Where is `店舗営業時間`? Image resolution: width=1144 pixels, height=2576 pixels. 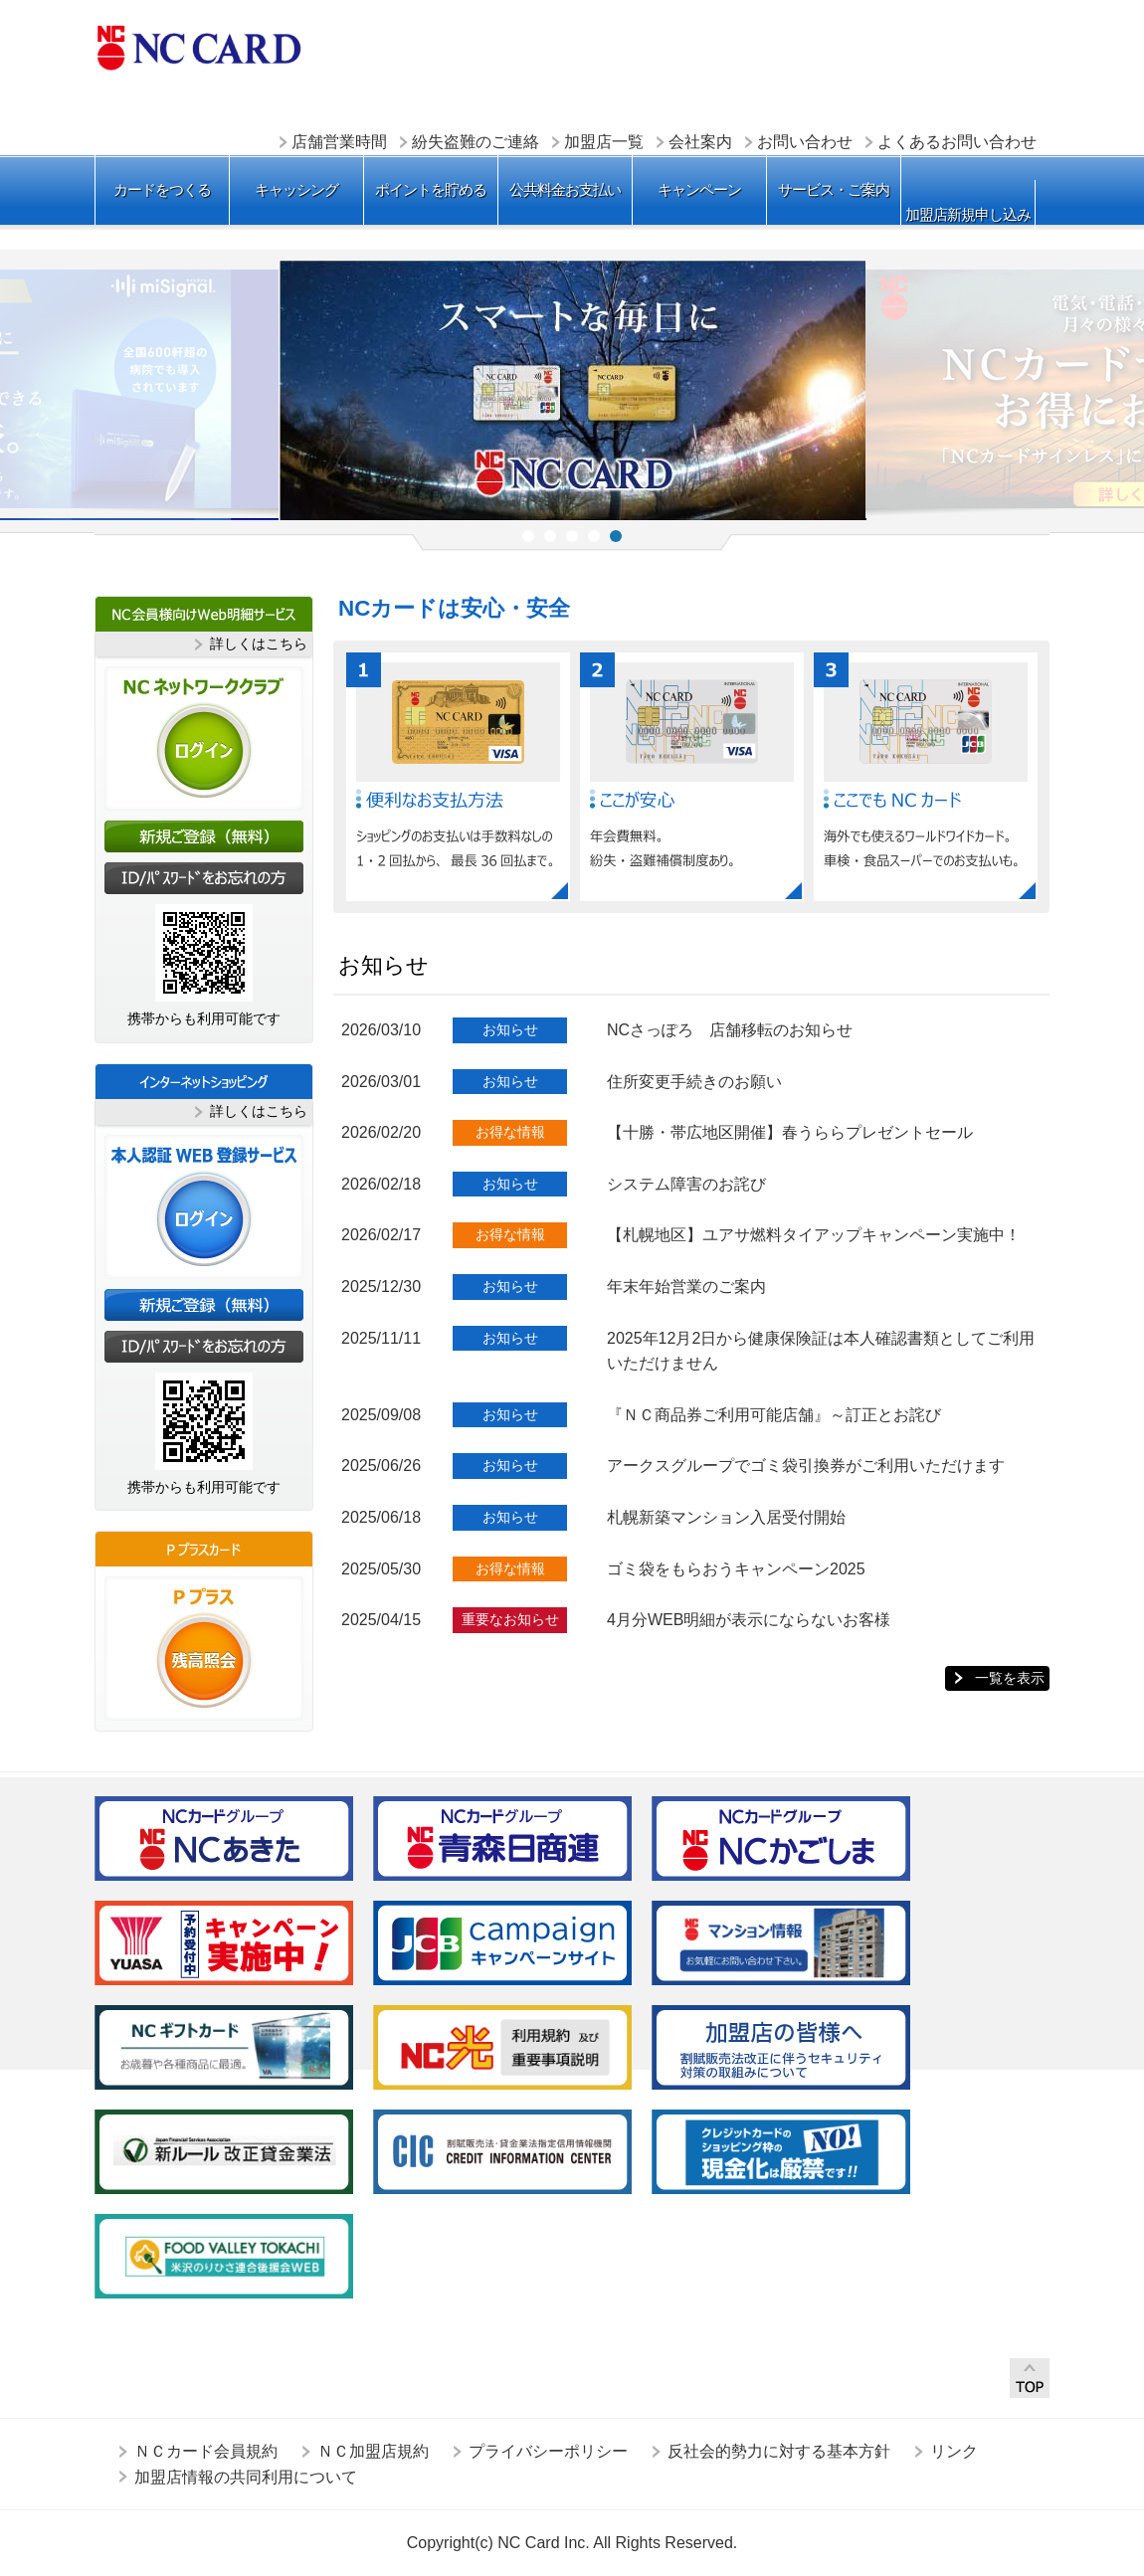
店舗営業時間 is located at coordinates (339, 141).